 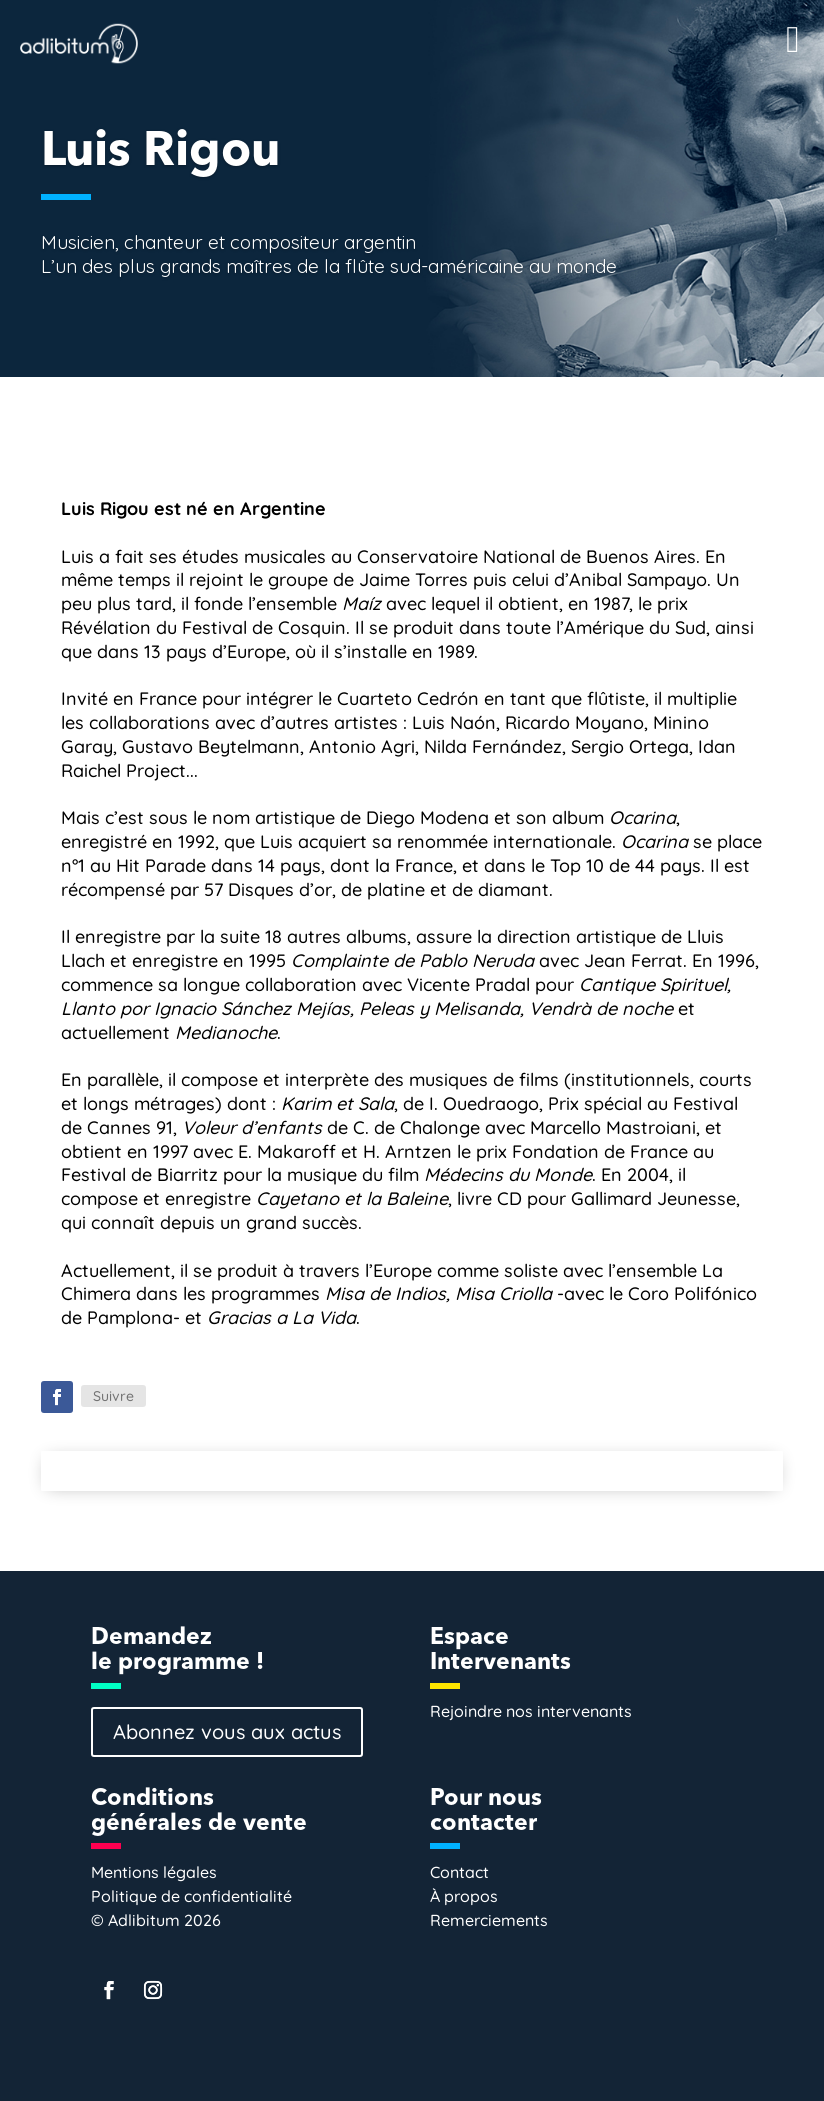 What do you see at coordinates (464, 1896) in the screenshot?
I see `À propos` at bounding box center [464, 1896].